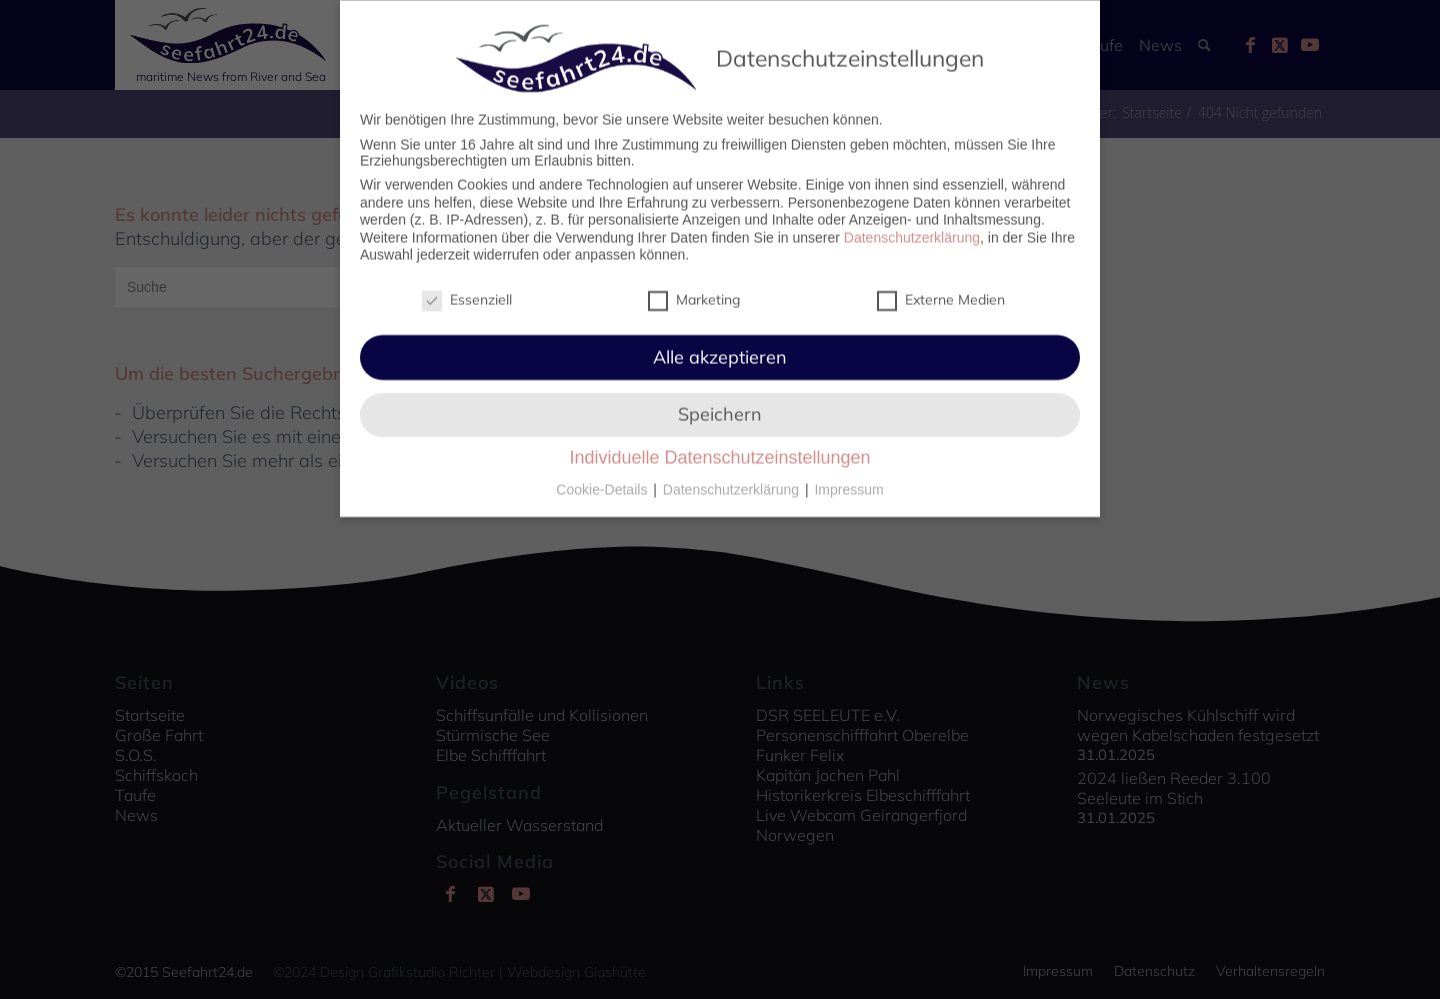  I want to click on Marketing, so click(694, 289).